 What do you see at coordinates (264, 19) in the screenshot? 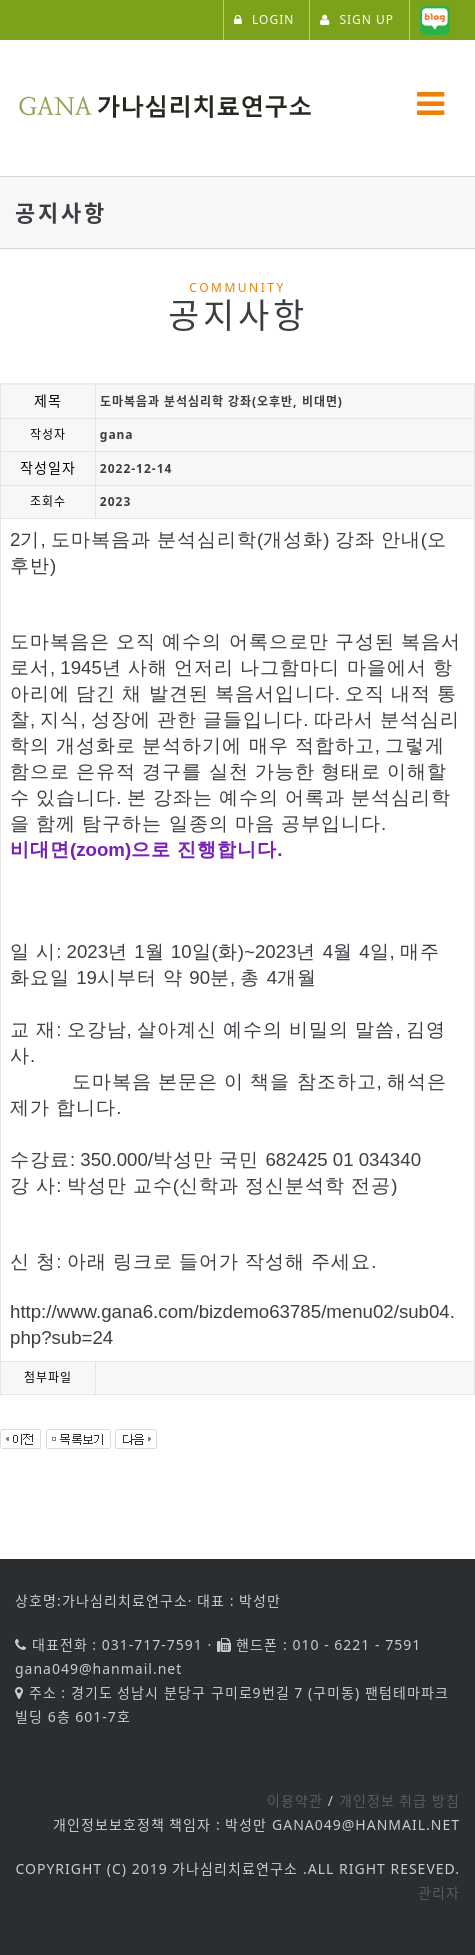
I see `LOGIN` at bounding box center [264, 19].